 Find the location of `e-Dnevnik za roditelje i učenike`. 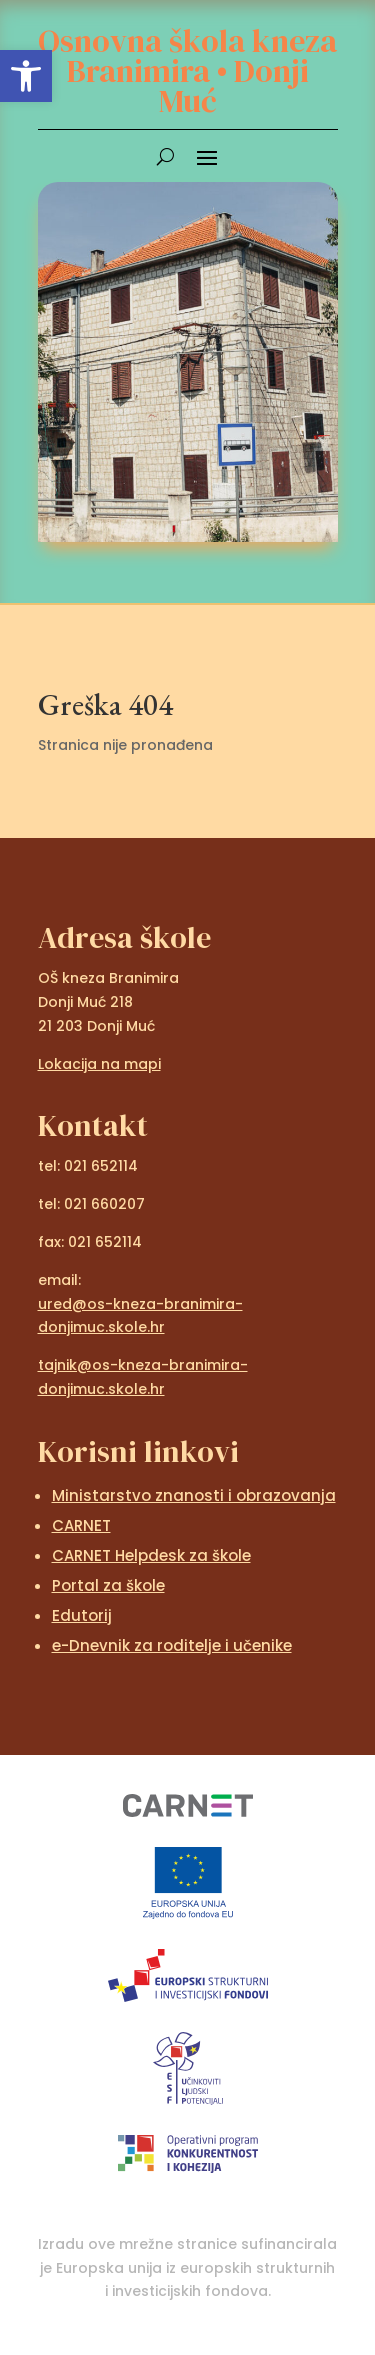

e-Dnevnik za roditelje i učenike is located at coordinates (172, 1645).